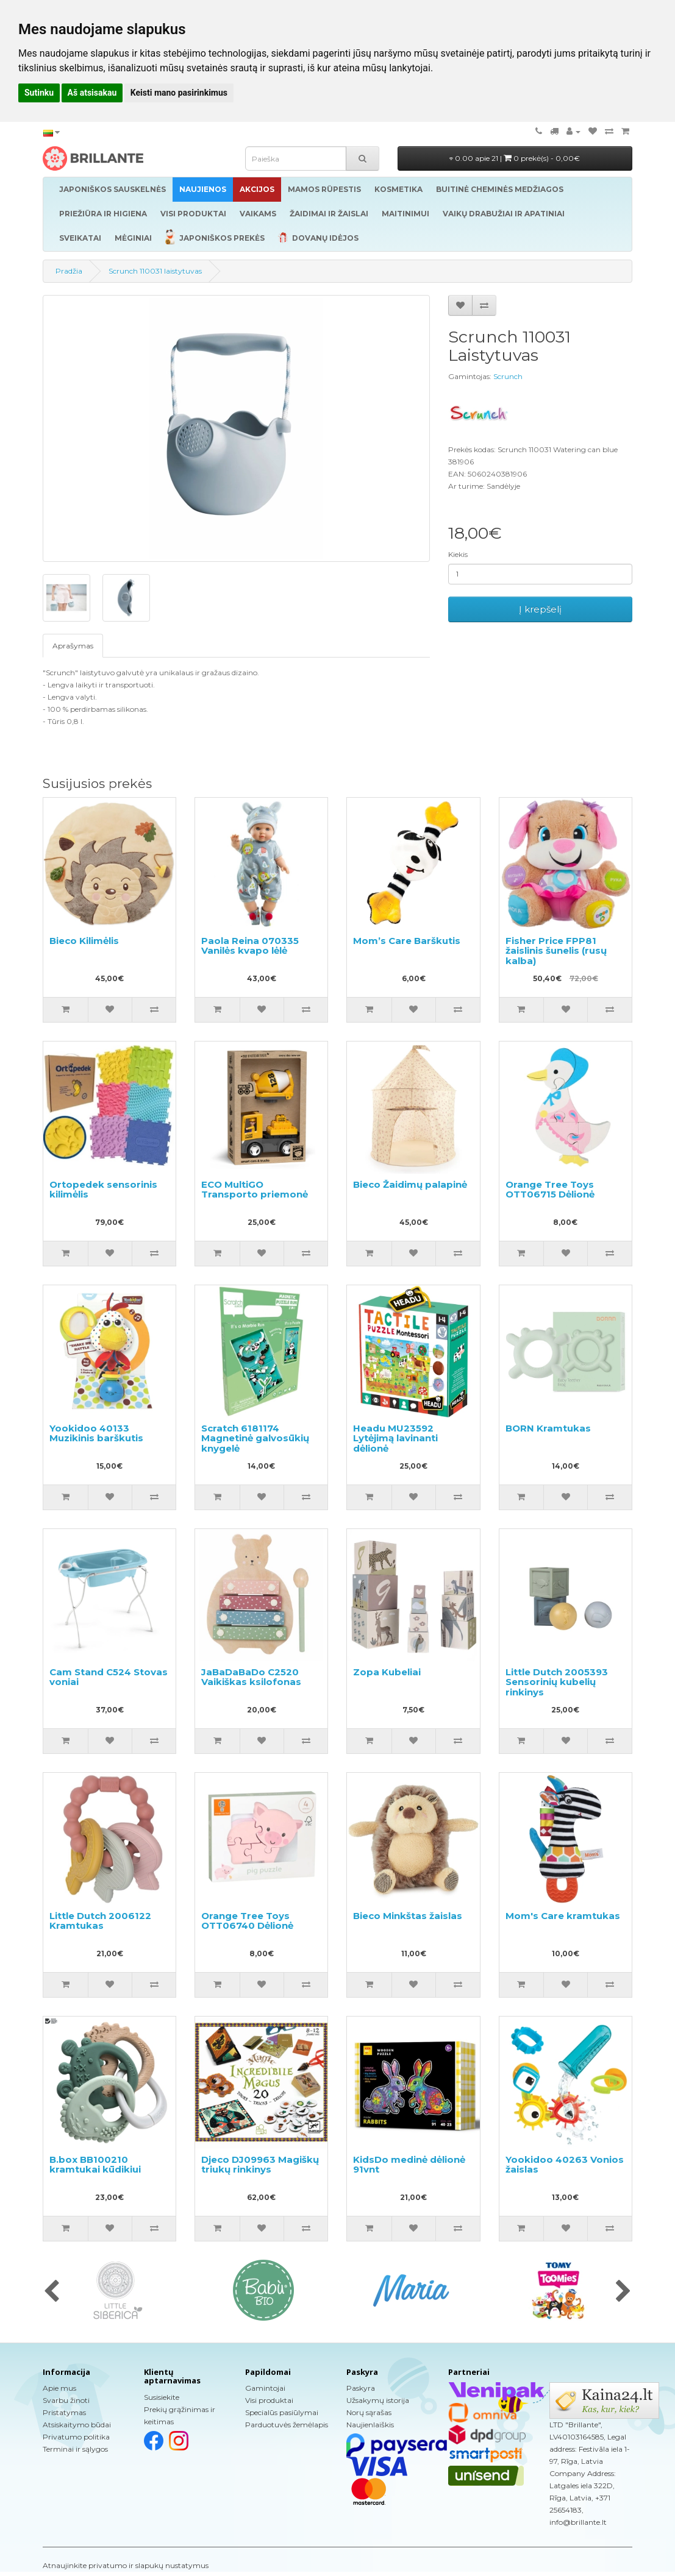 The image size is (675, 2576). Describe the element at coordinates (458, 554) in the screenshot. I see `Kiekis` at that location.